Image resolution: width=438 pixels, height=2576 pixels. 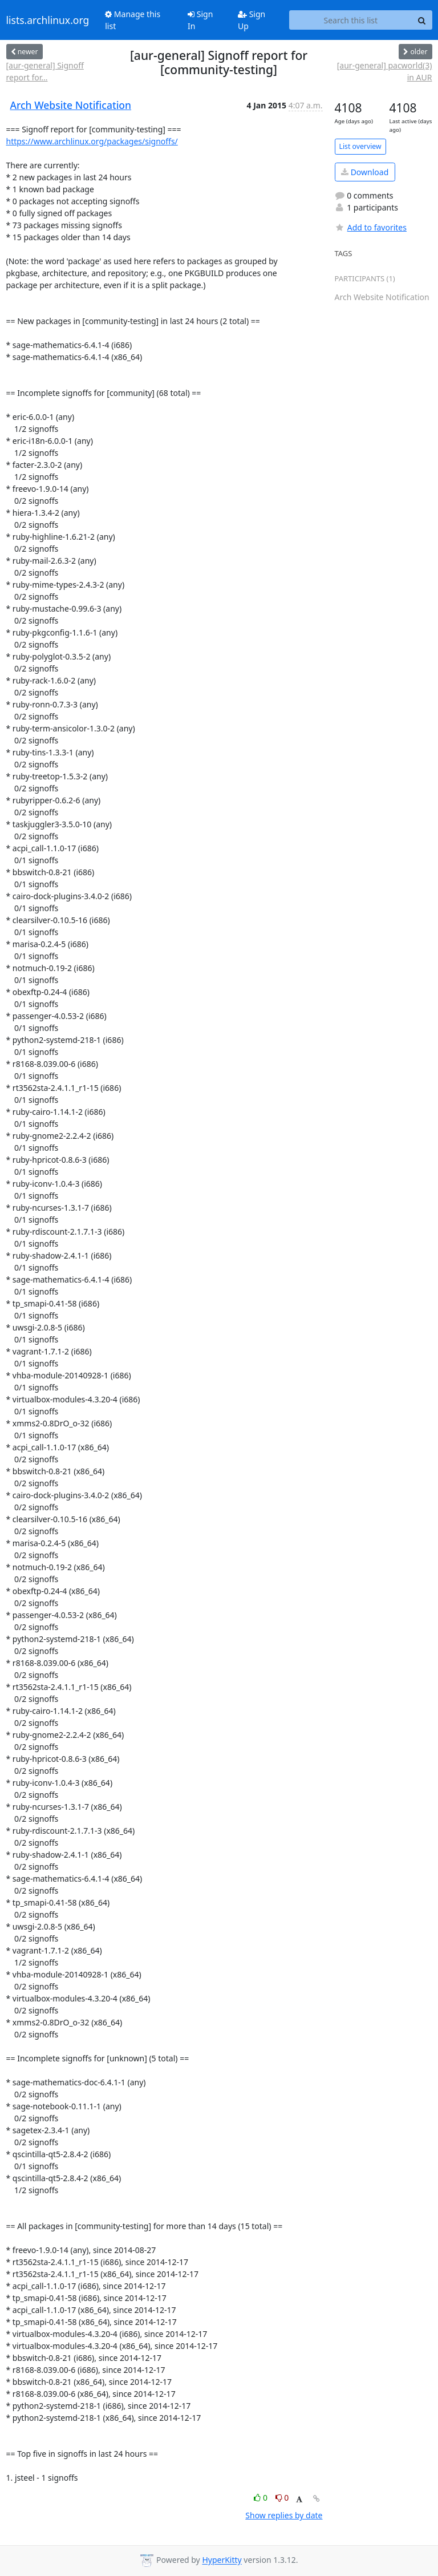 I want to click on 0 [Like thread], so click(x=261, y=2497).